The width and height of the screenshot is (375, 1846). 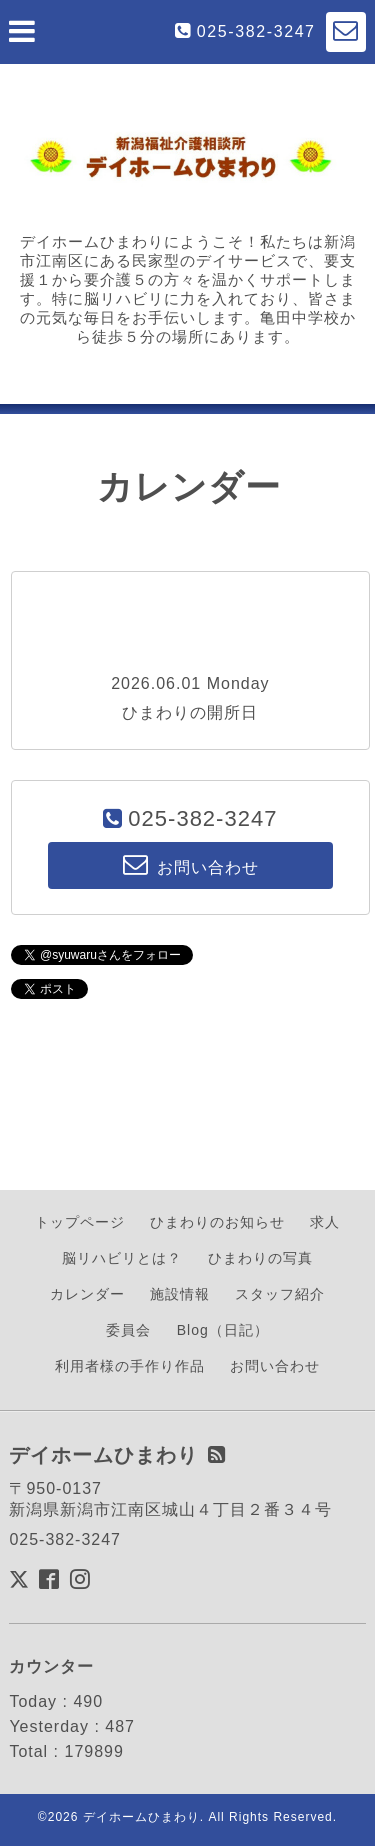 I want to click on スタッフ紹介, so click(x=280, y=1294).